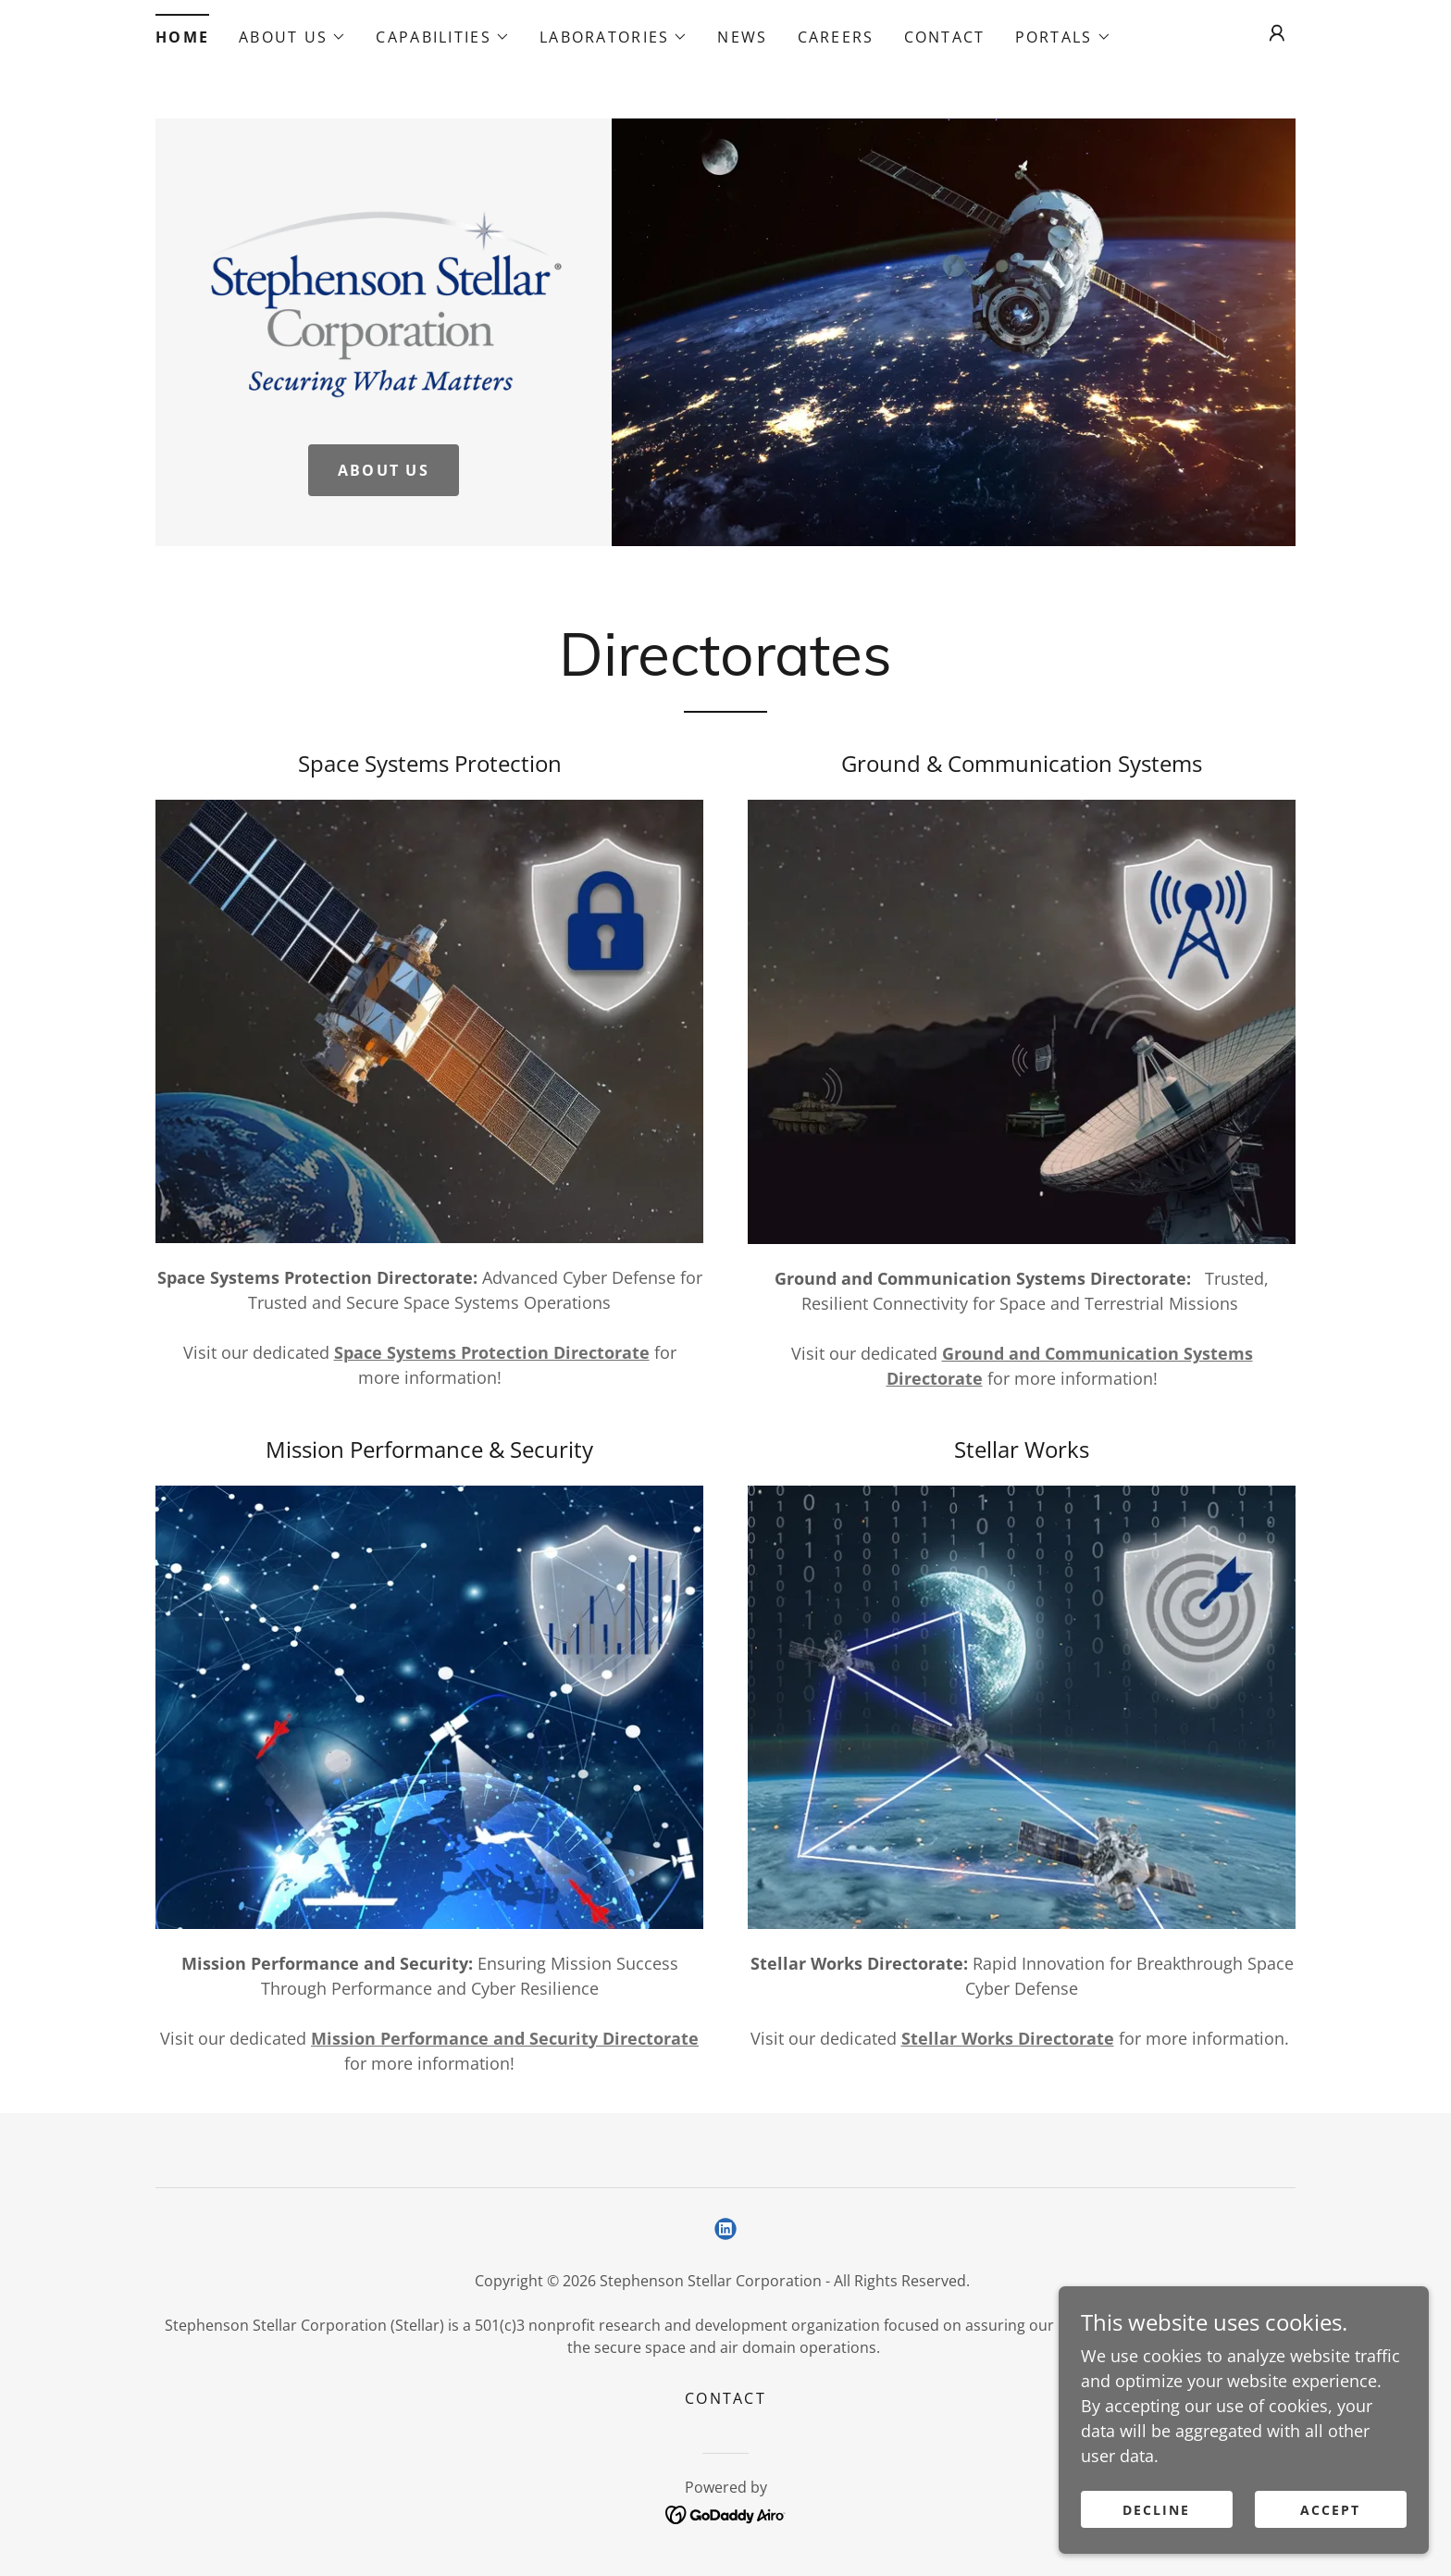 The width and height of the screenshot is (1451, 2576). What do you see at coordinates (383, 470) in the screenshot?
I see `About Us` at bounding box center [383, 470].